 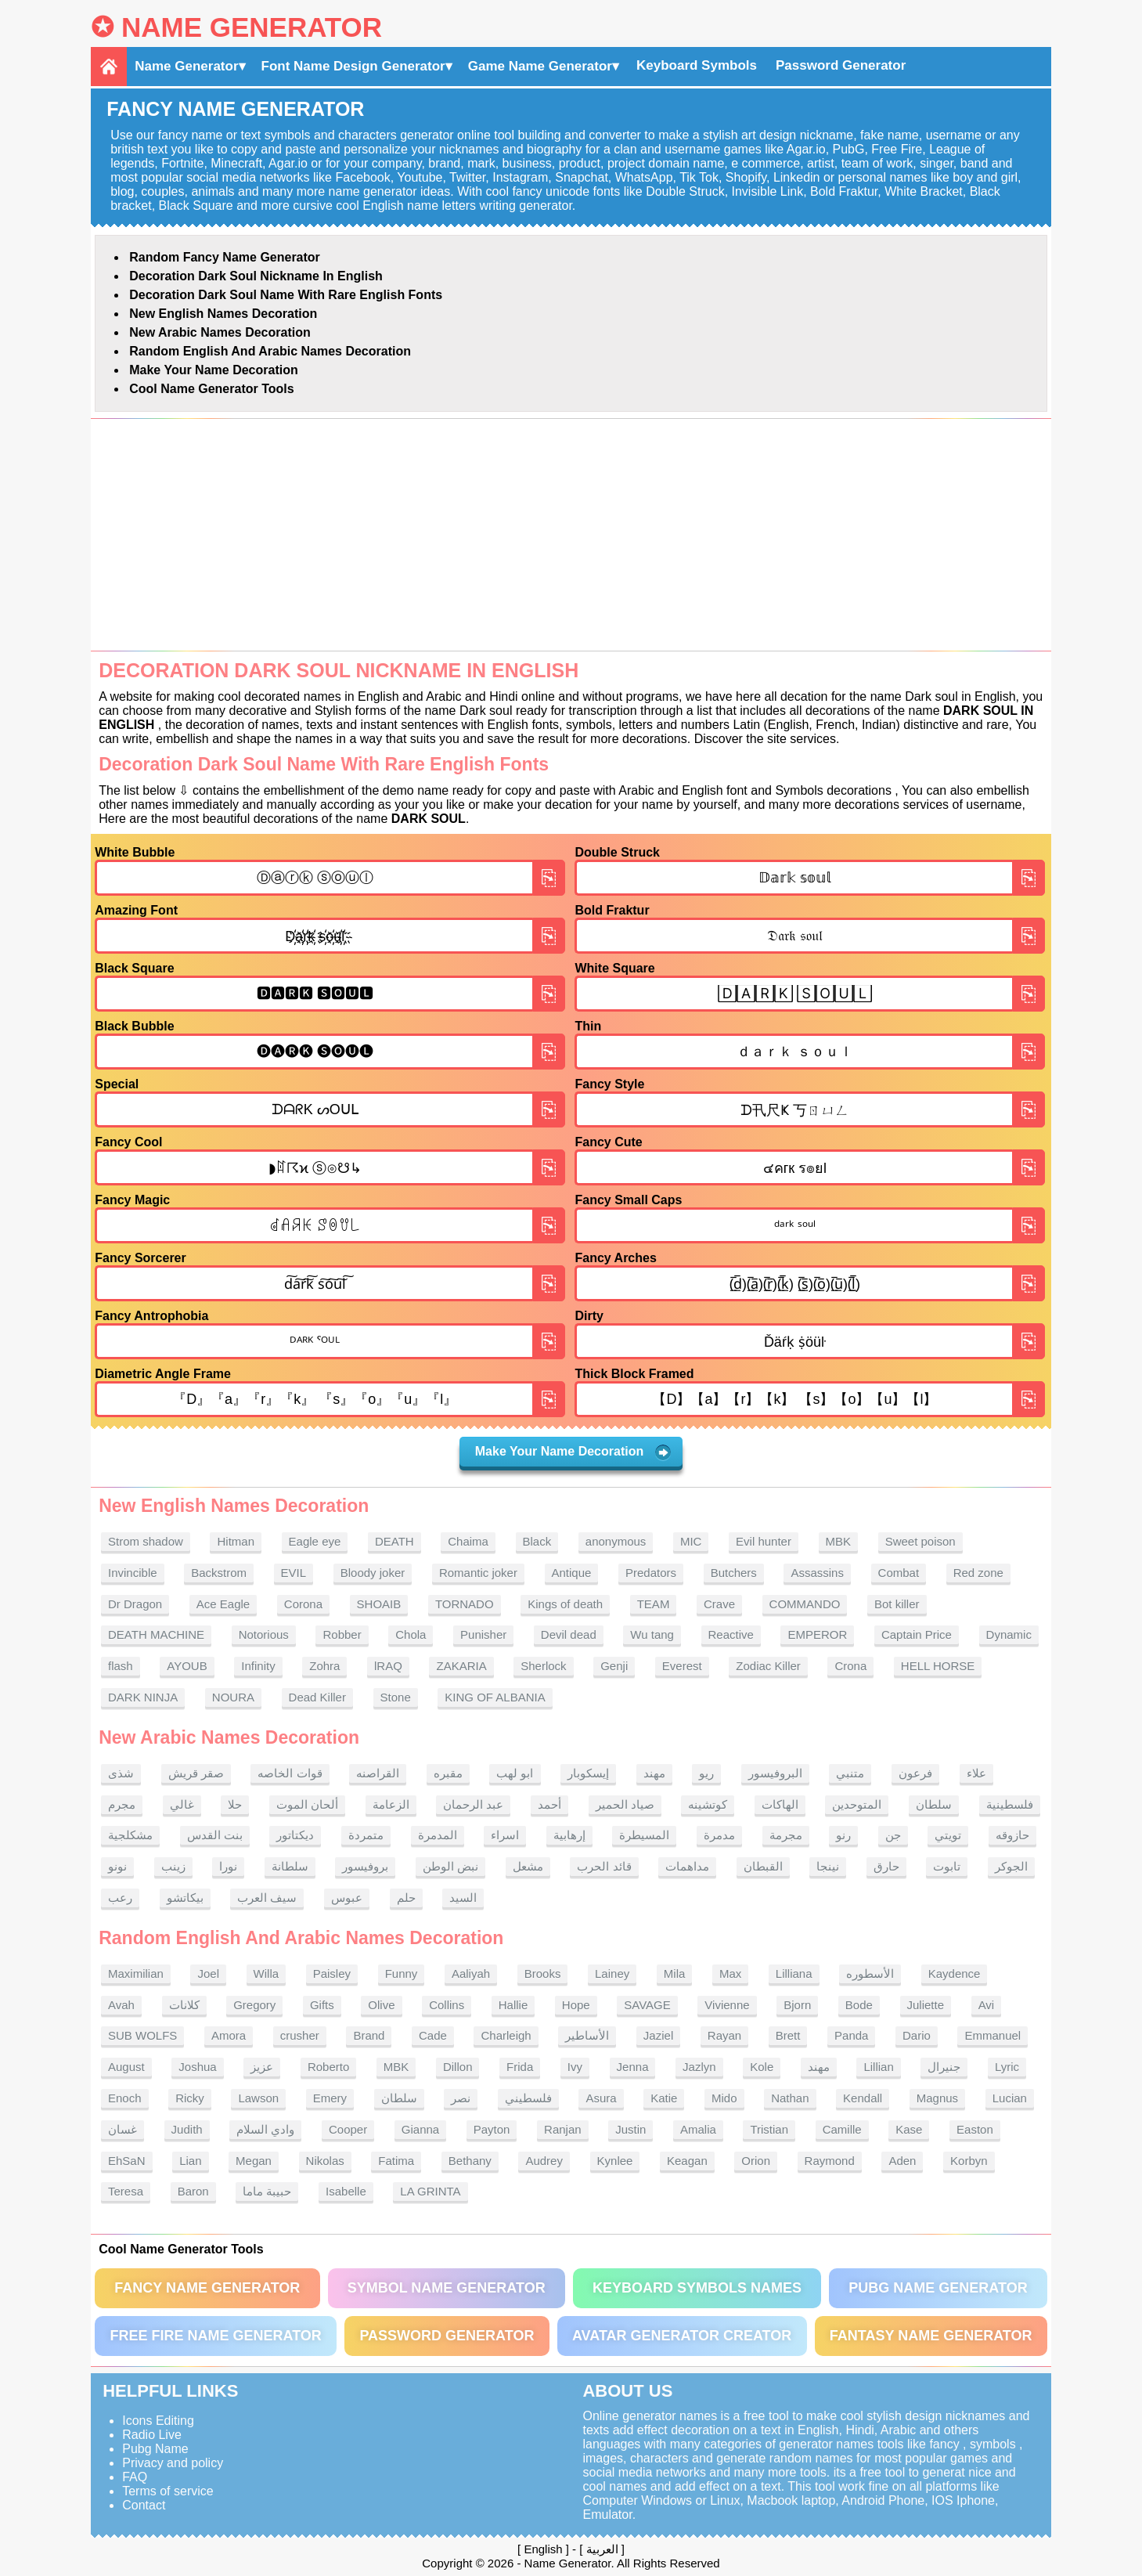 What do you see at coordinates (265, 2129) in the screenshot?
I see `وادي السلام` at bounding box center [265, 2129].